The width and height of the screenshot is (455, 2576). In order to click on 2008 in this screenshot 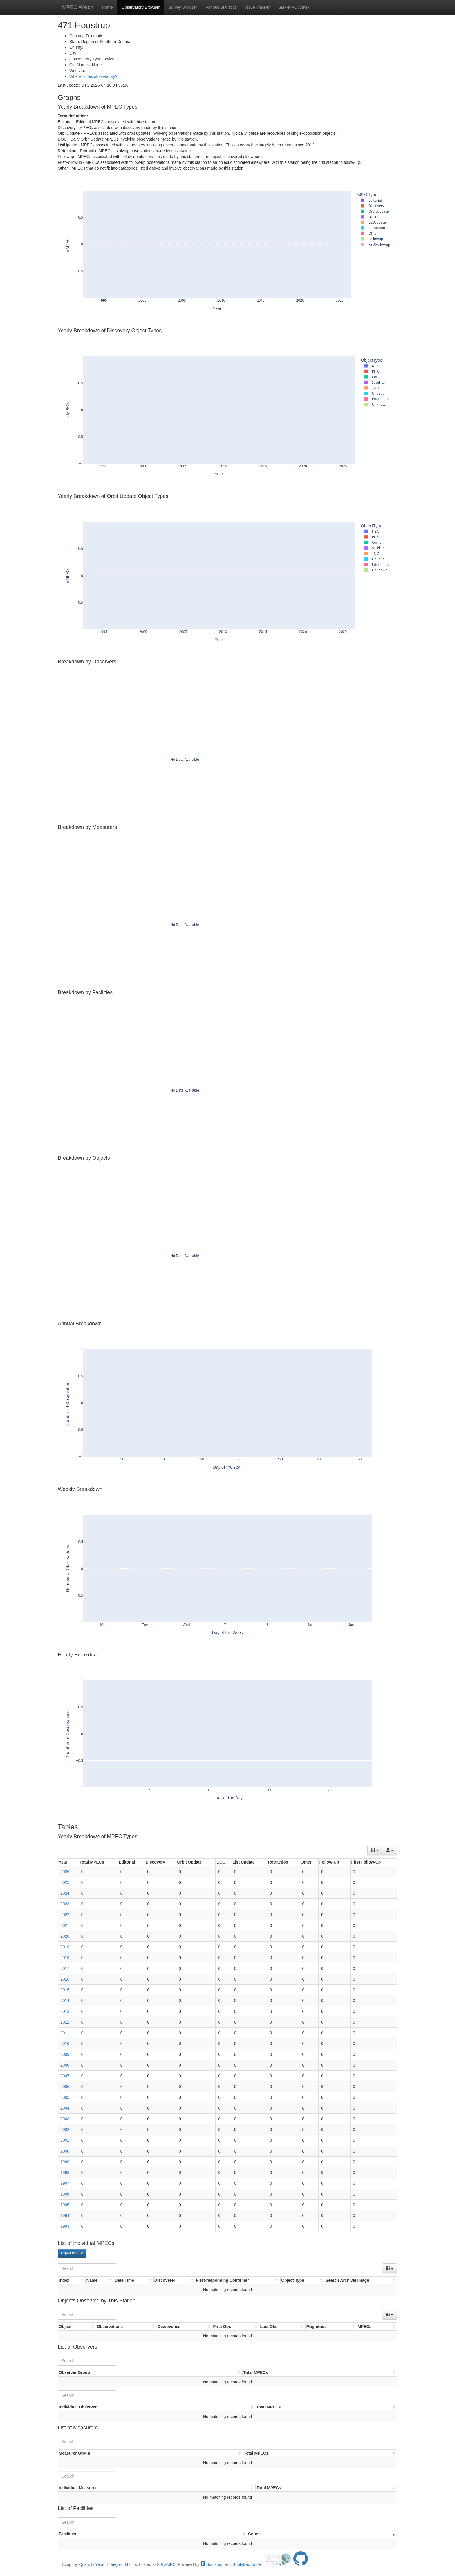, I will do `click(64, 2065)`.